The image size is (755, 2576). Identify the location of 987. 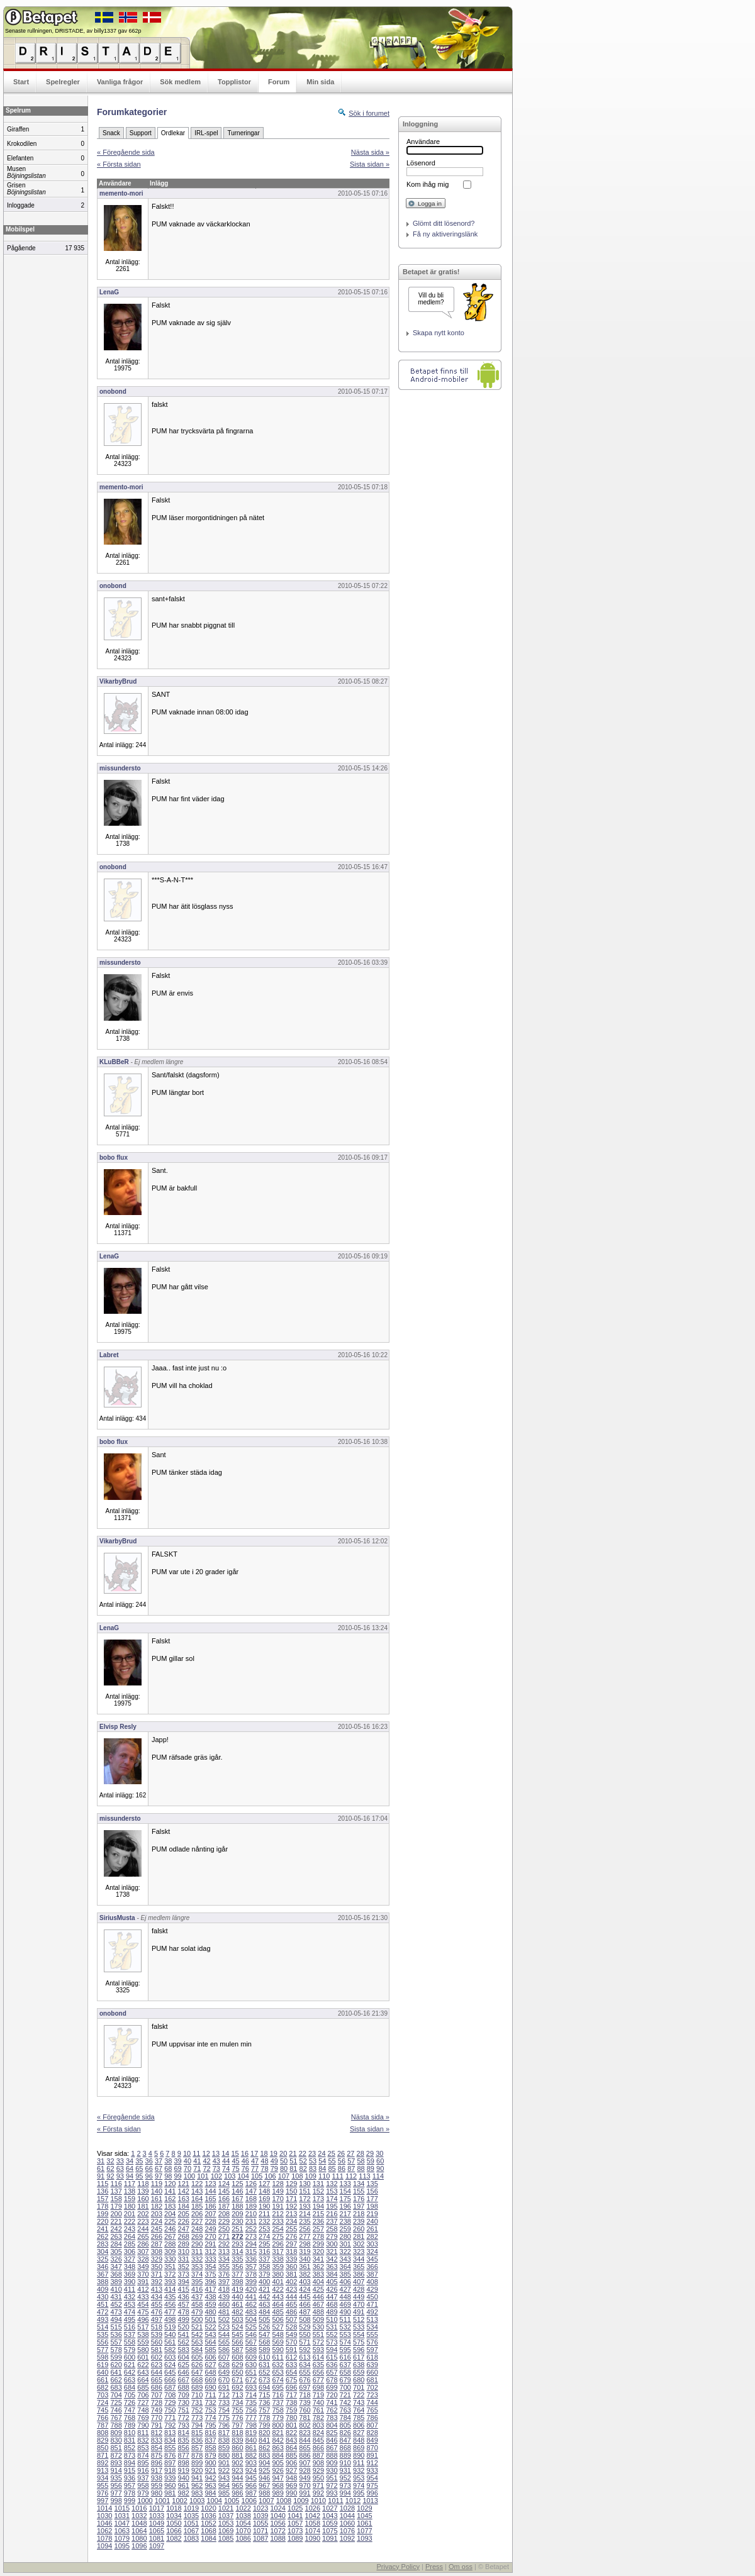
(251, 2493).